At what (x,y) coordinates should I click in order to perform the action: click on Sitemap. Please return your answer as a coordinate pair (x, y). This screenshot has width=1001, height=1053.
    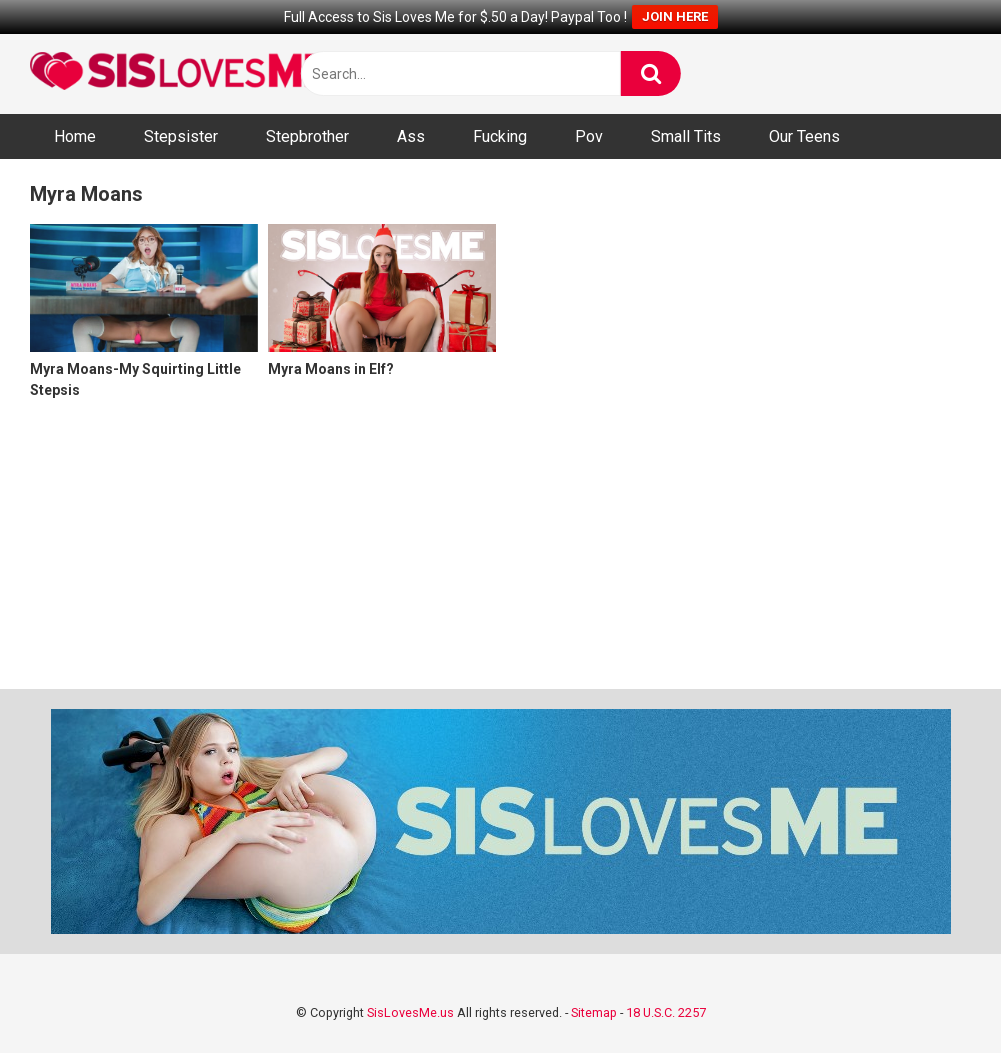
    Looking at the image, I should click on (594, 1012).